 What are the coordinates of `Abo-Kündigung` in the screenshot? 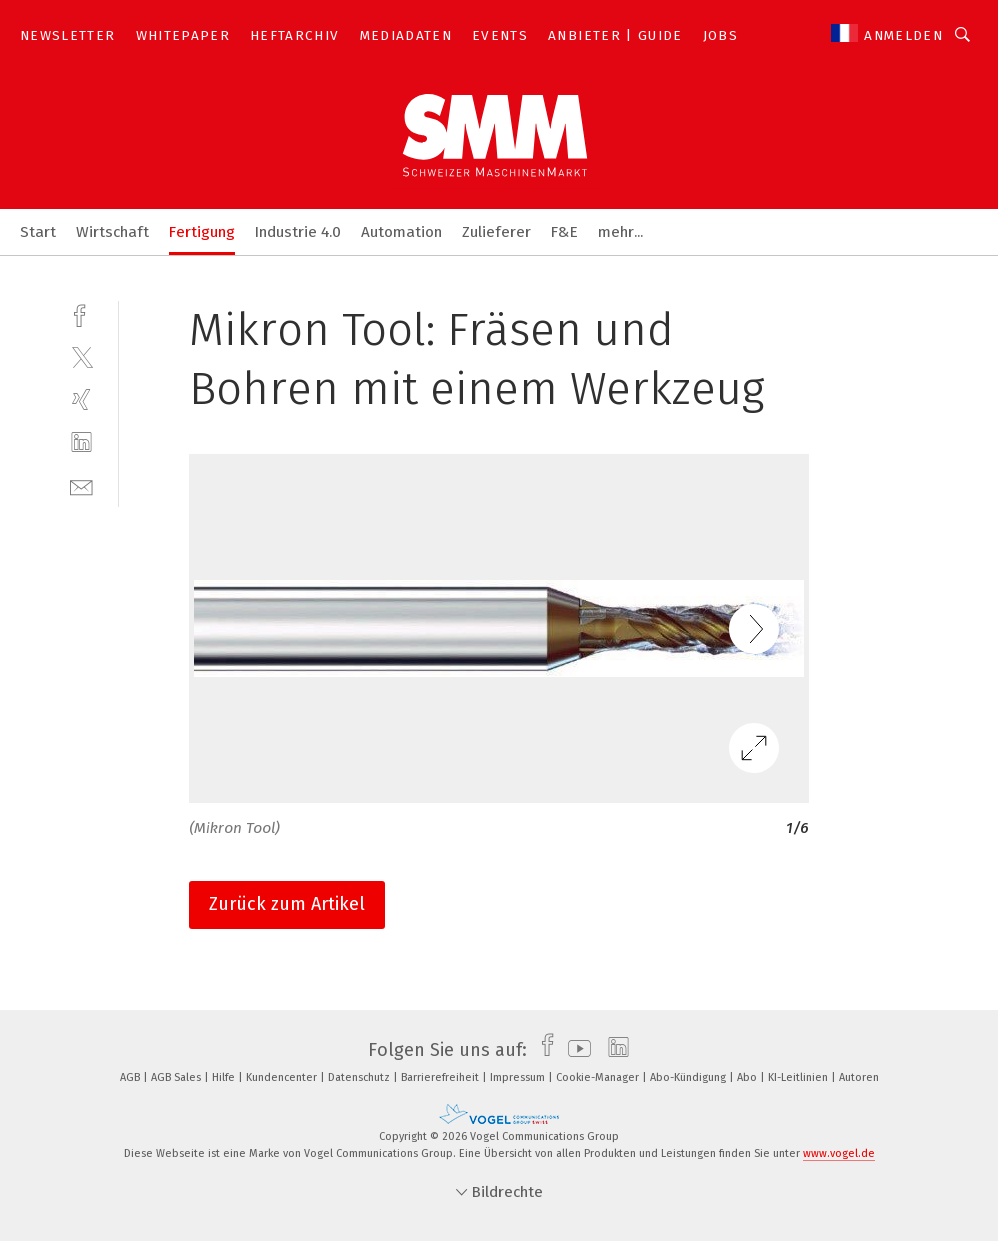 It's located at (689, 1077).